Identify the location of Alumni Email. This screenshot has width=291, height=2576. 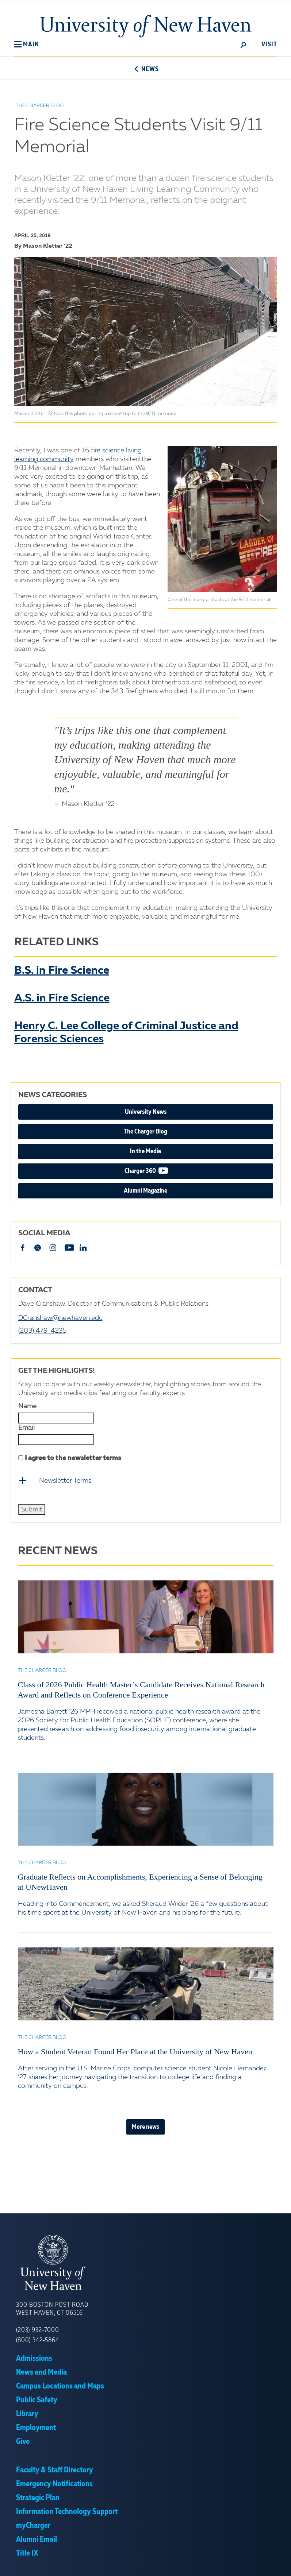
(36, 2539).